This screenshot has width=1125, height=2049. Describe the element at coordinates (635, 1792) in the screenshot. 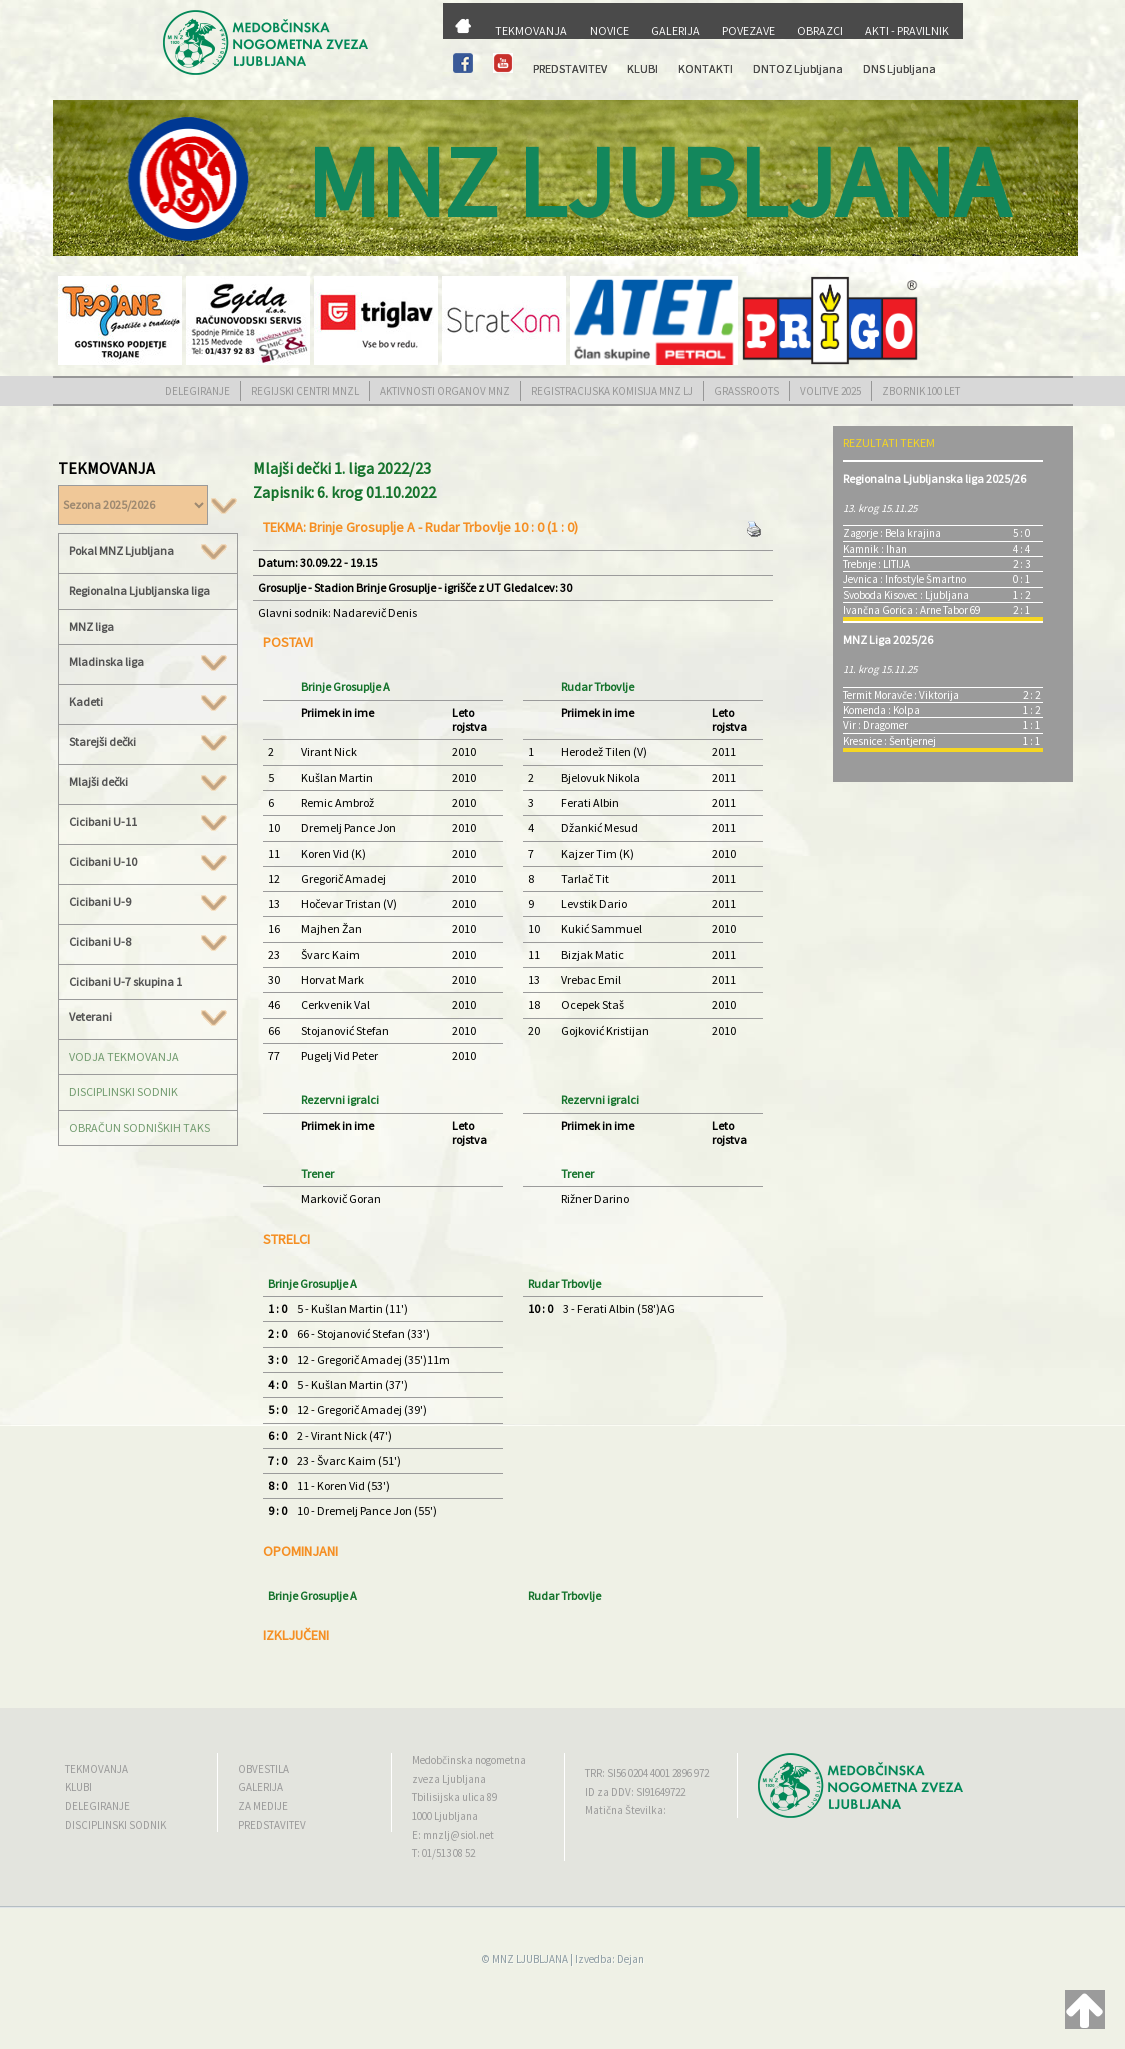

I see `ID za DDV: SI91649722` at that location.